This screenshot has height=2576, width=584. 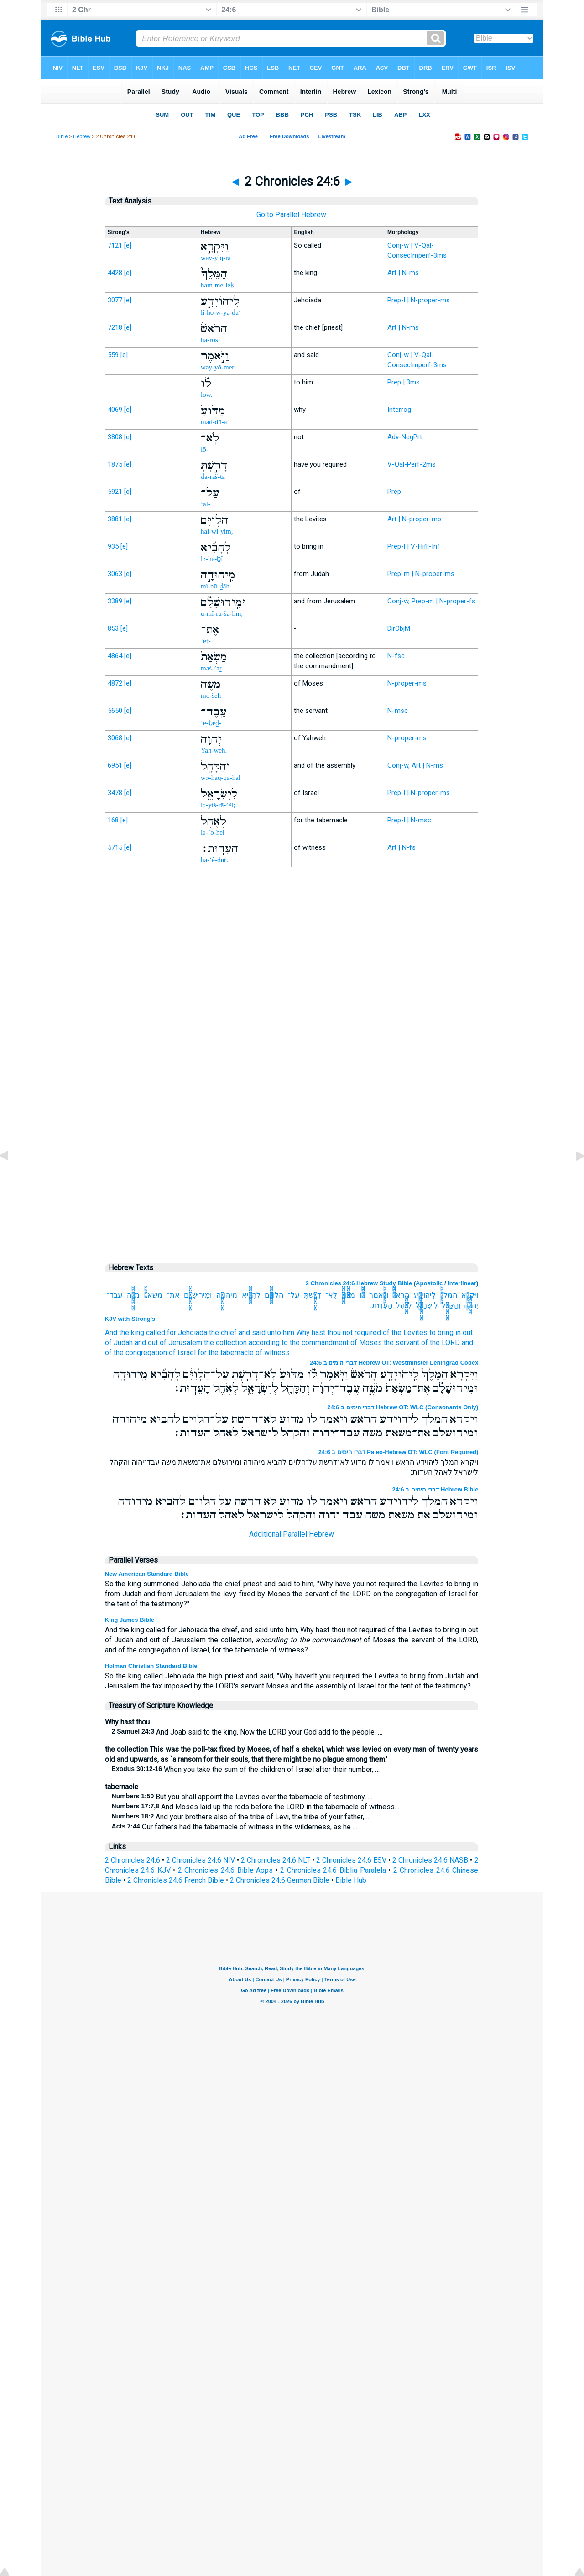 I want to click on Conj-w, Art | N-ms, so click(x=415, y=765).